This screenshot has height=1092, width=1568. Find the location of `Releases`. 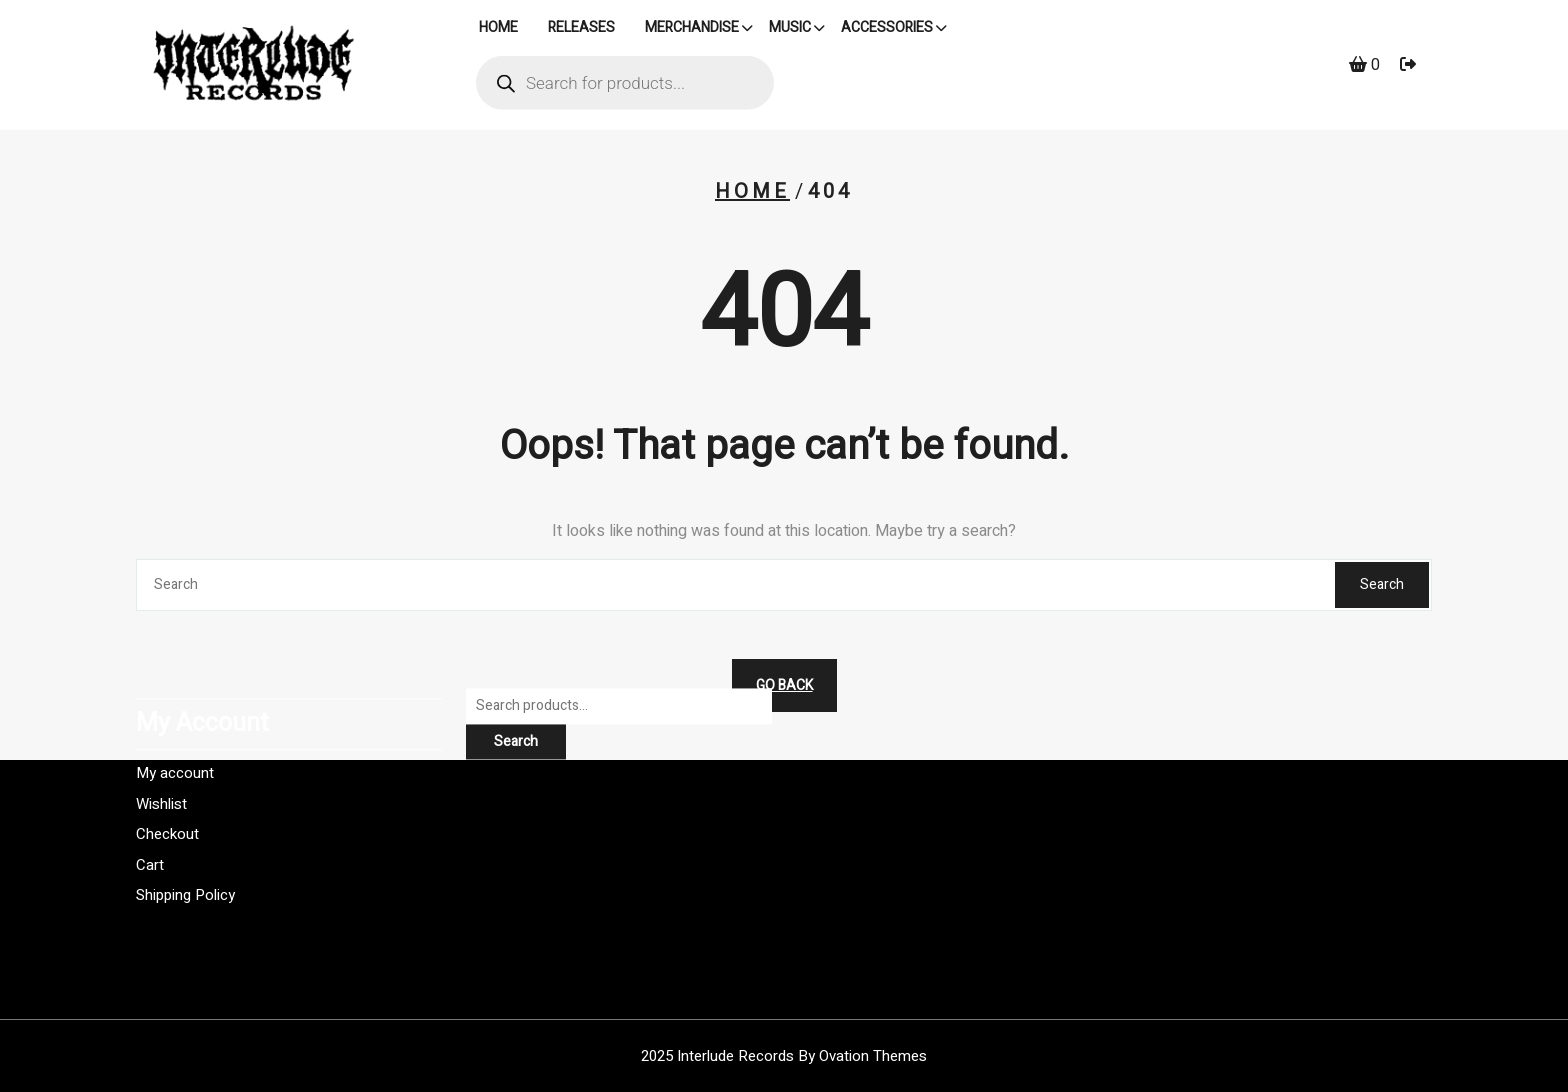

Releases is located at coordinates (581, 29).